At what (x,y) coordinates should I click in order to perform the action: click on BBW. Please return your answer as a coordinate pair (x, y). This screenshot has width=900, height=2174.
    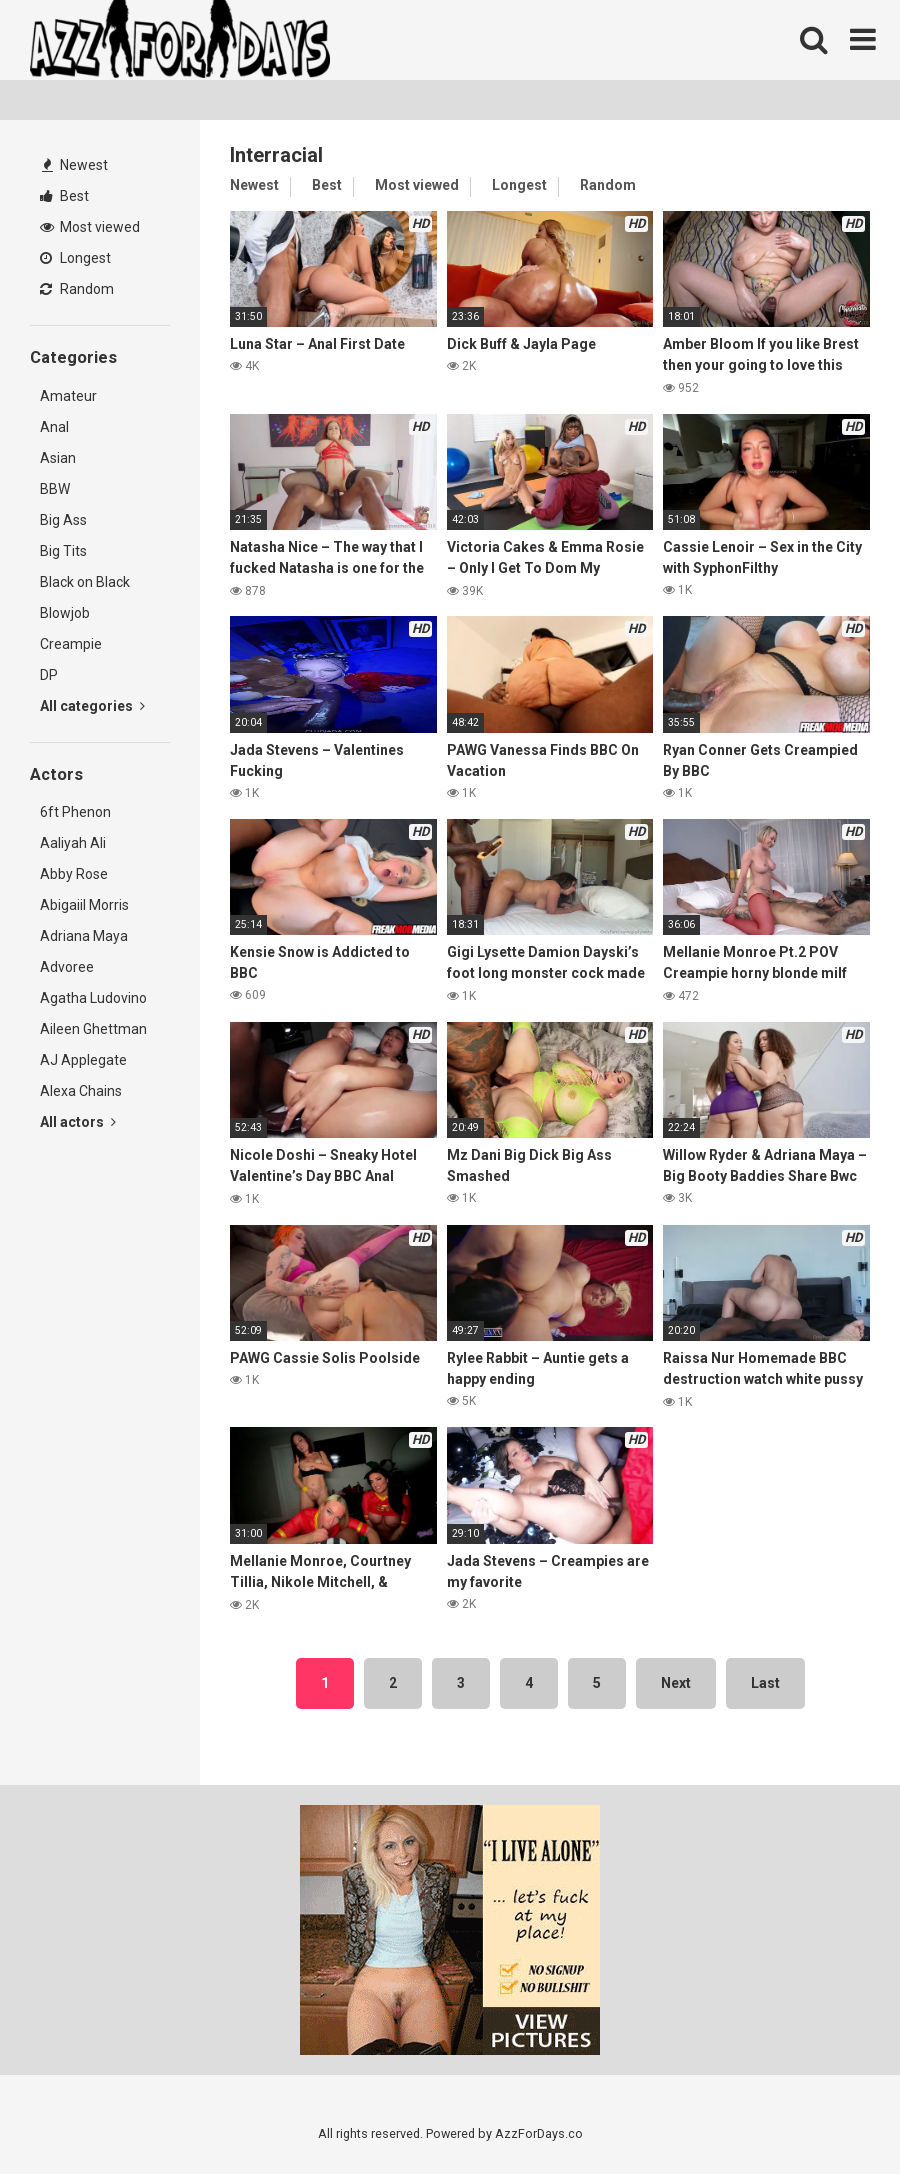
    Looking at the image, I should click on (55, 489).